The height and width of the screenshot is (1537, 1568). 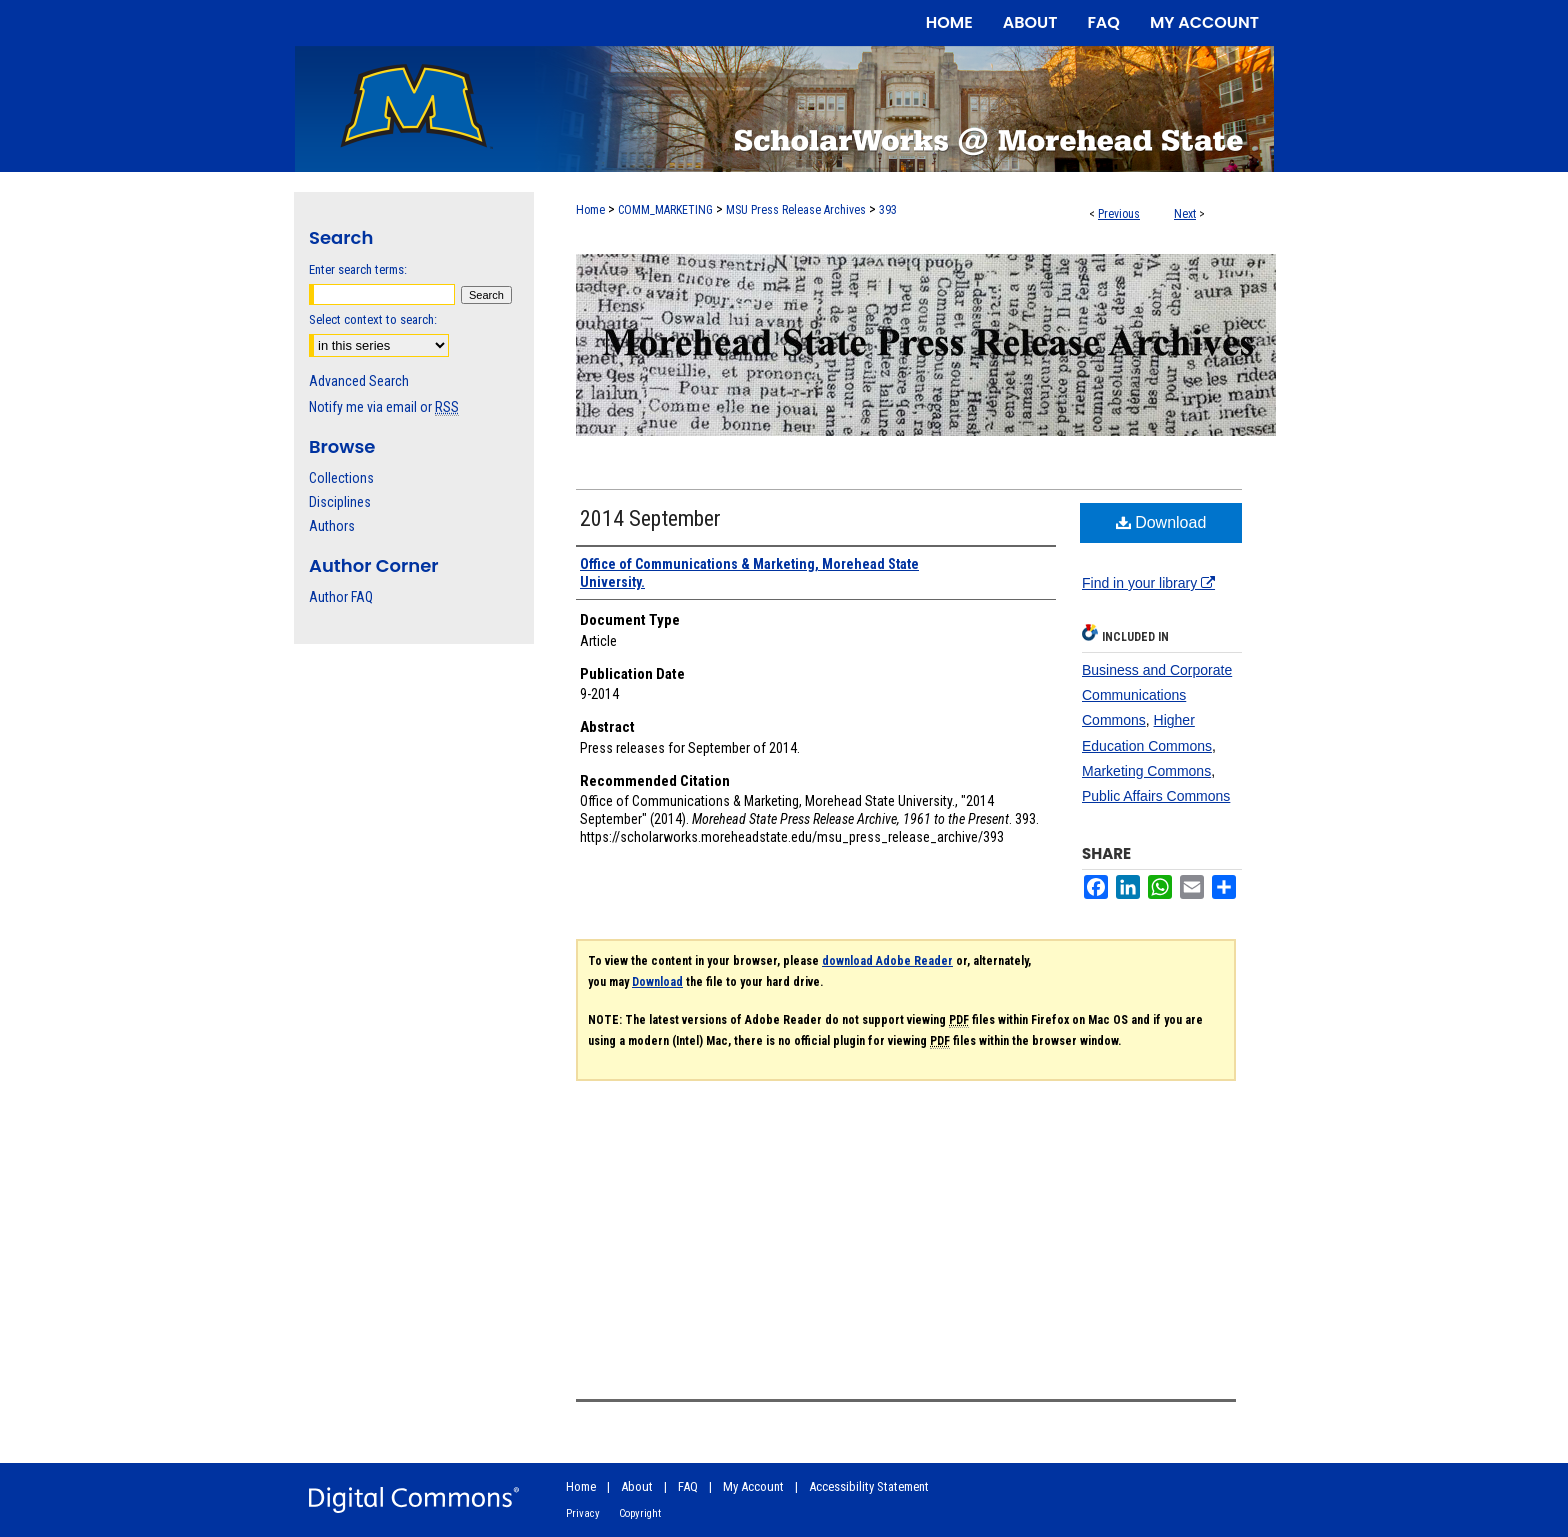 What do you see at coordinates (640, 1513) in the screenshot?
I see `Copyright` at bounding box center [640, 1513].